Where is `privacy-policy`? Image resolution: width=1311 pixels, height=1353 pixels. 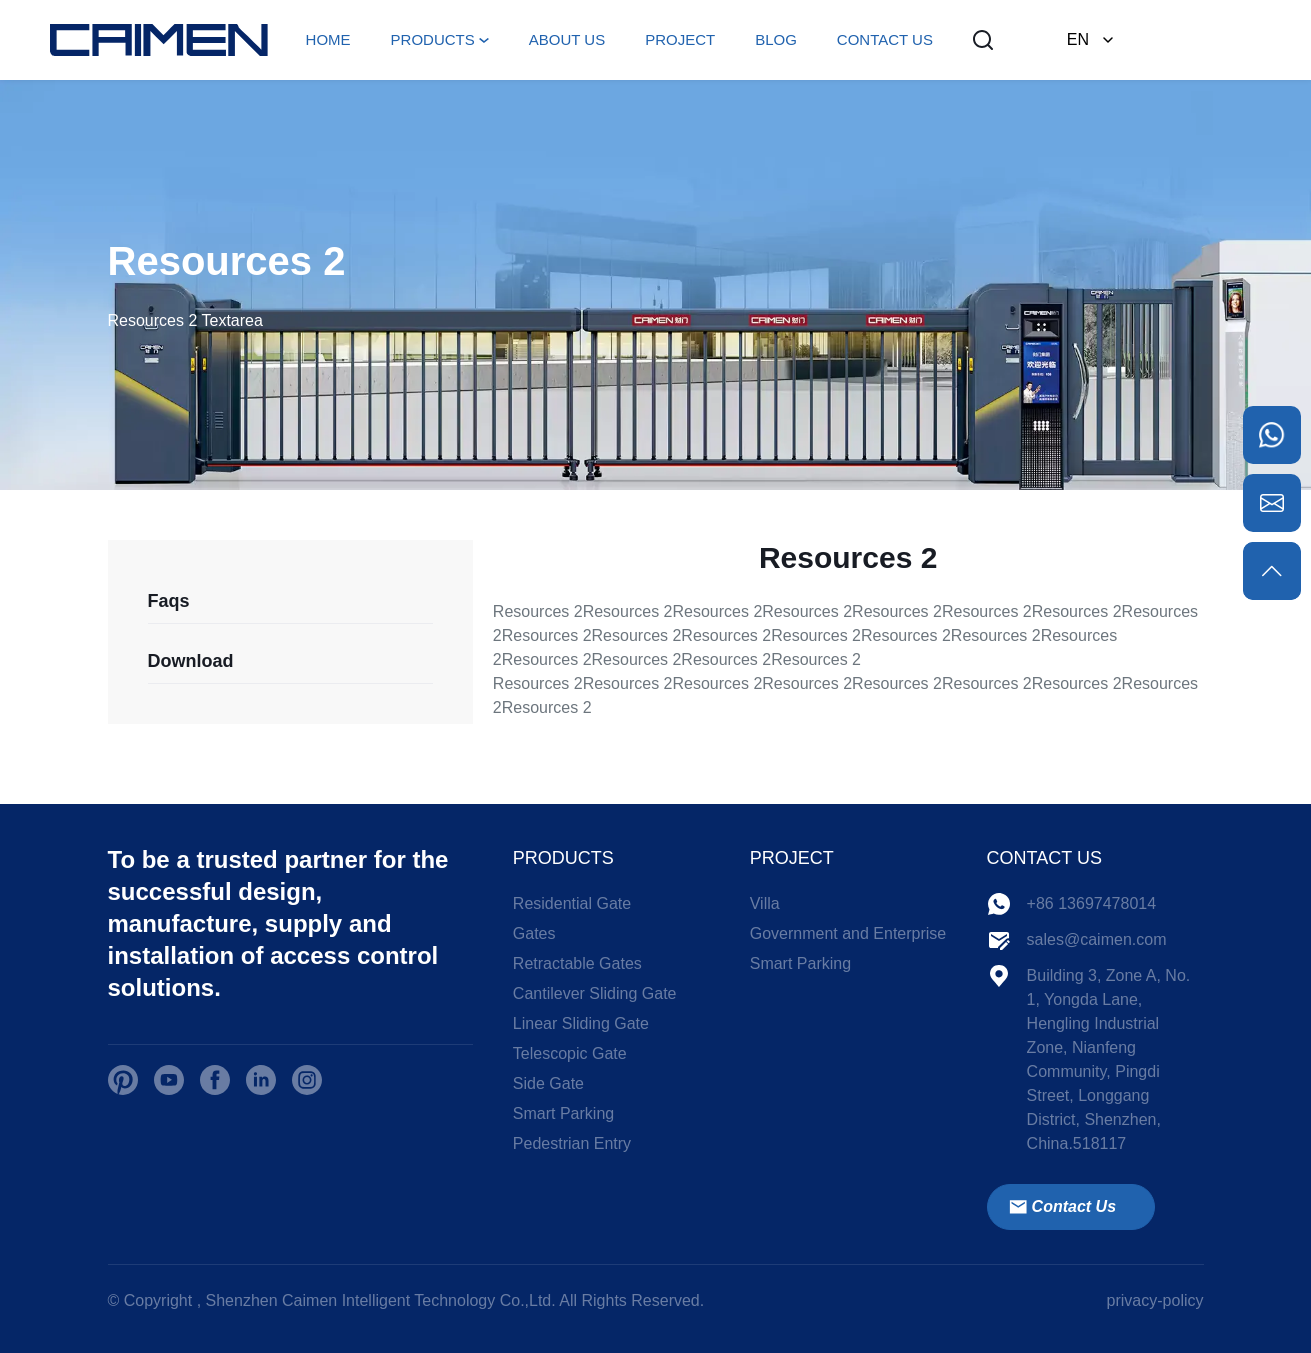 privacy-policy is located at coordinates (1155, 1300).